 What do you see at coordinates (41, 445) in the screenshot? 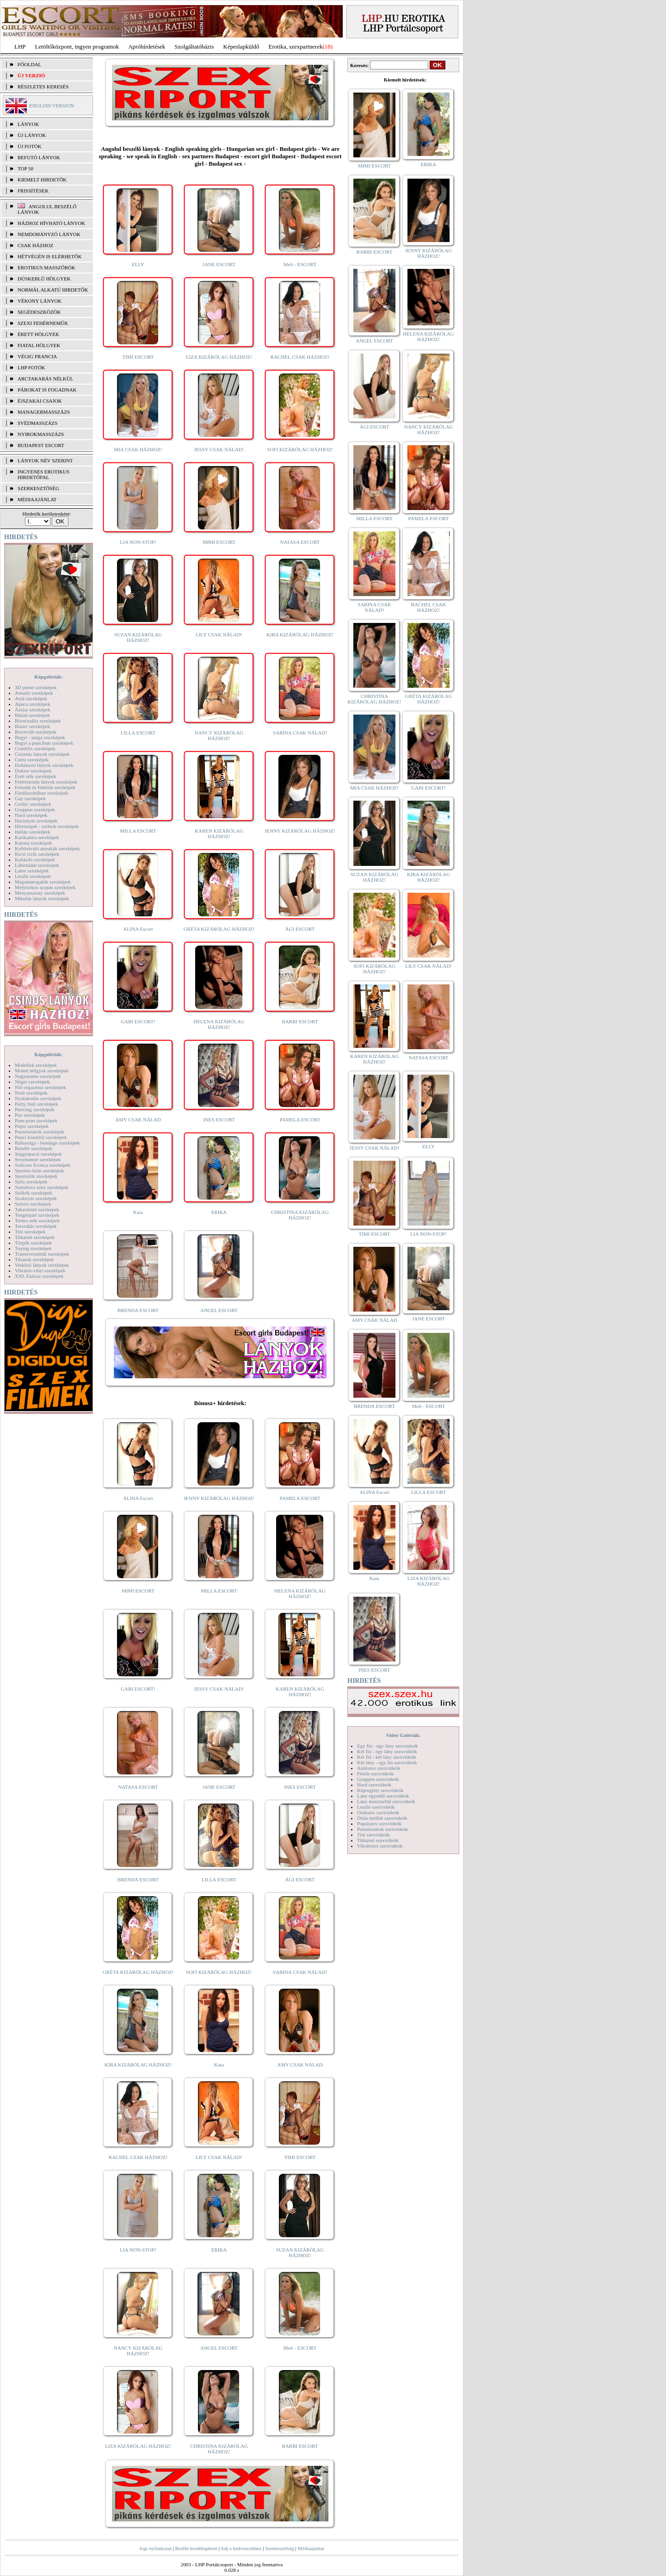
I see `Budapest escort` at bounding box center [41, 445].